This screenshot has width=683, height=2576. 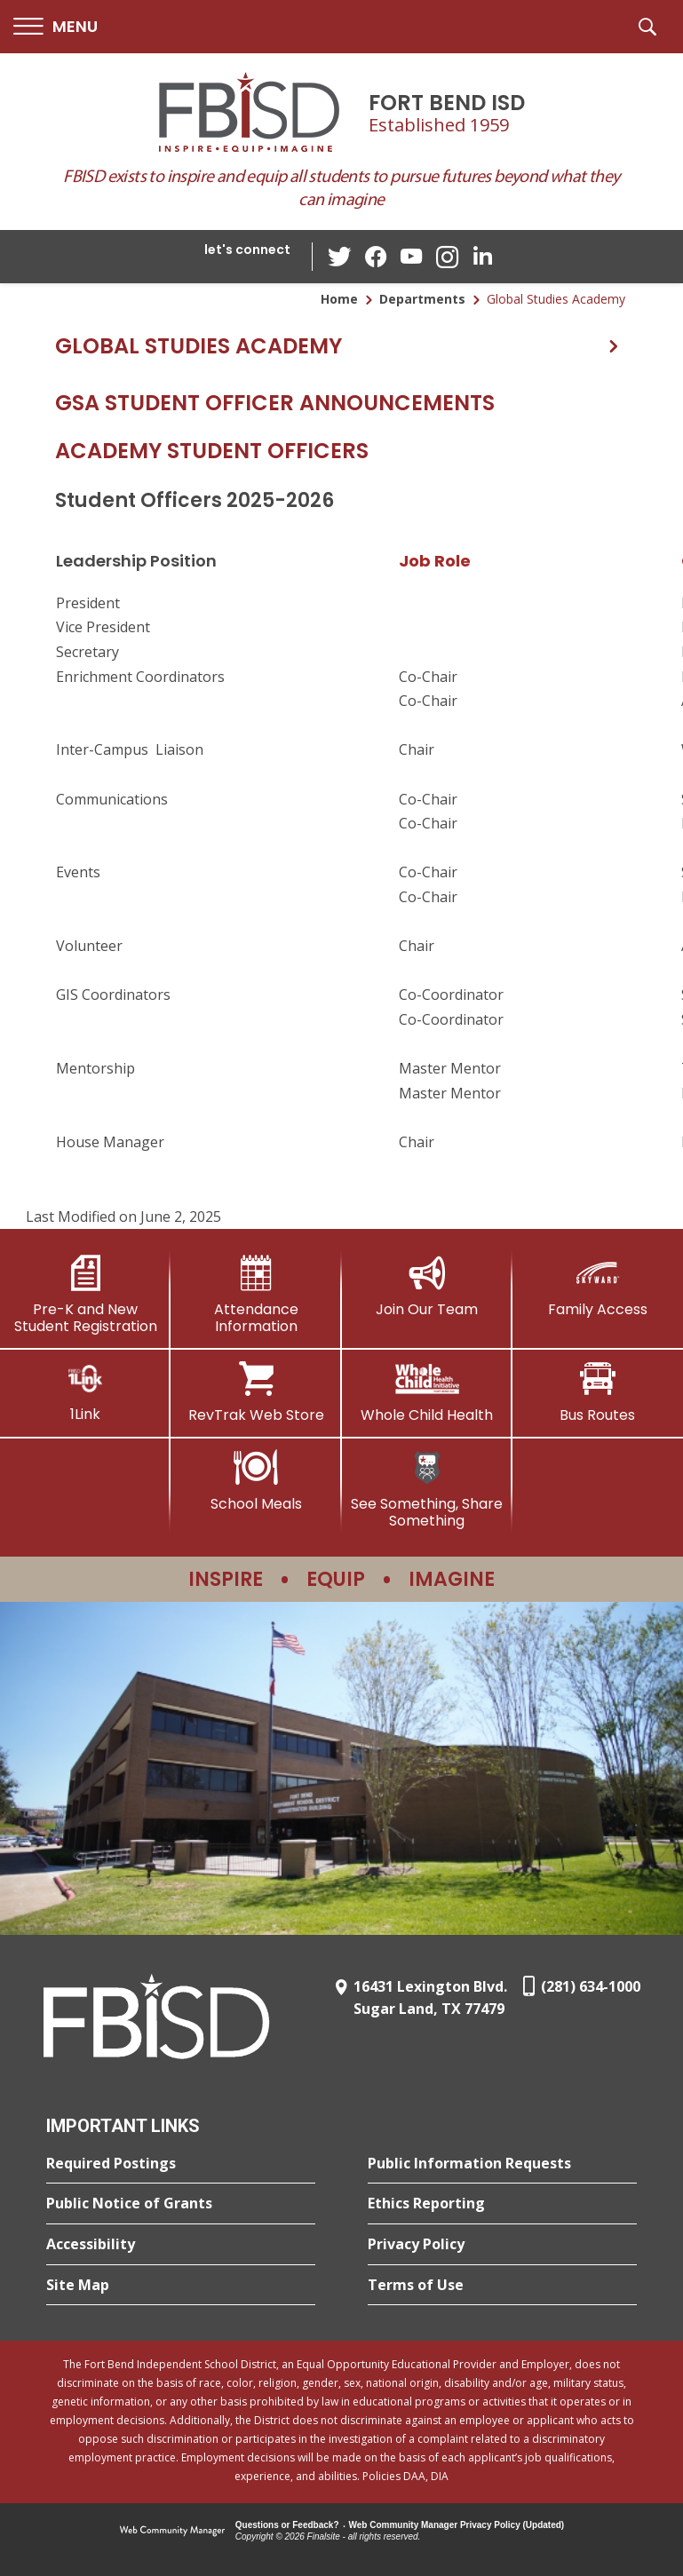 I want to click on Questions or Feedback?, so click(x=287, y=2525).